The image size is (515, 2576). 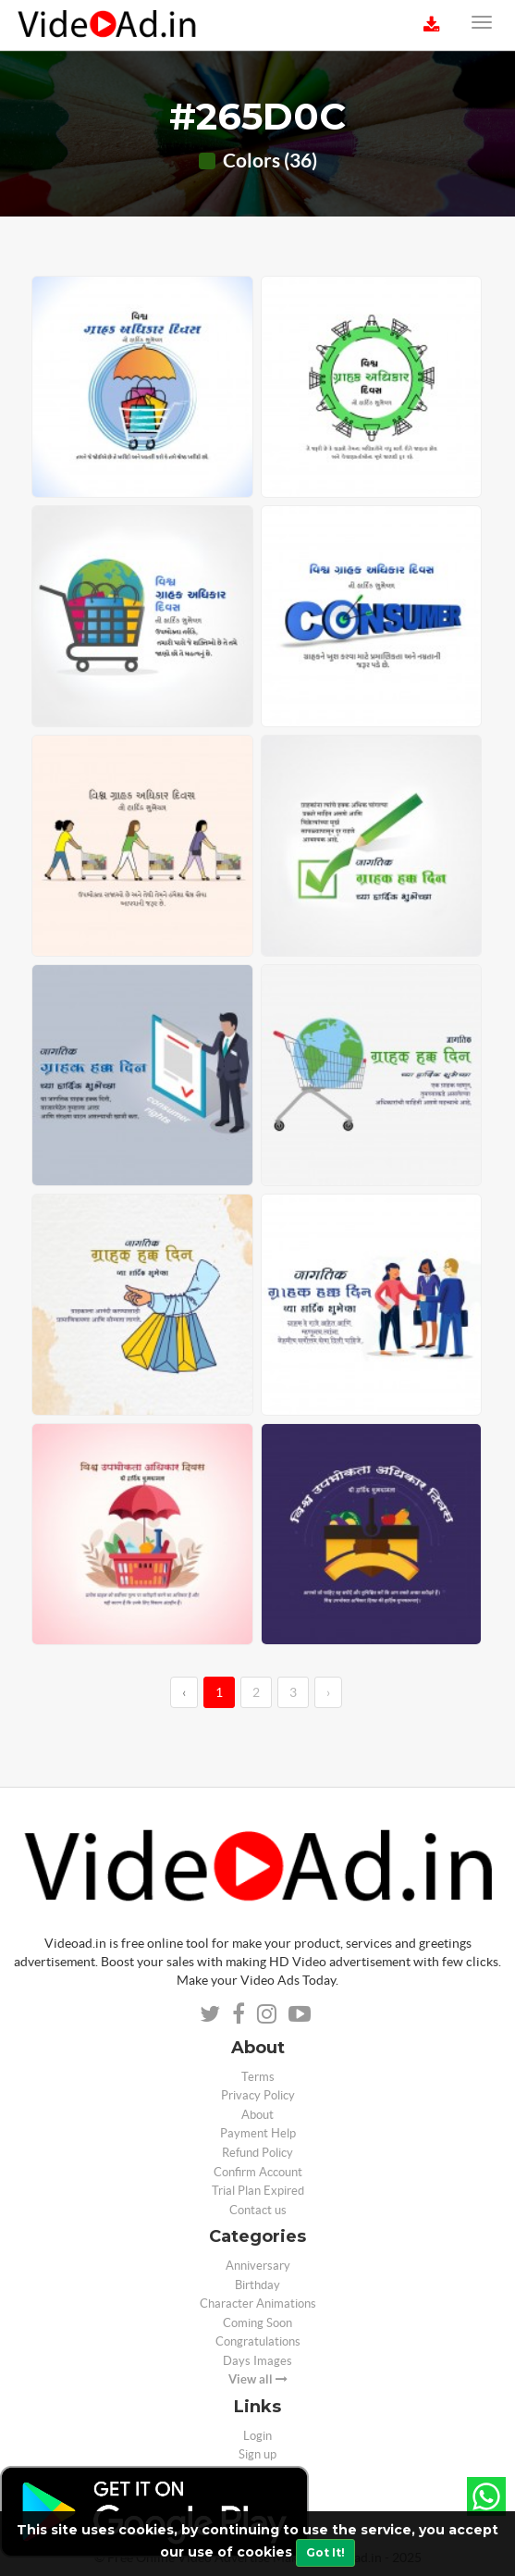 I want to click on Privacy Policy, so click(x=258, y=2095).